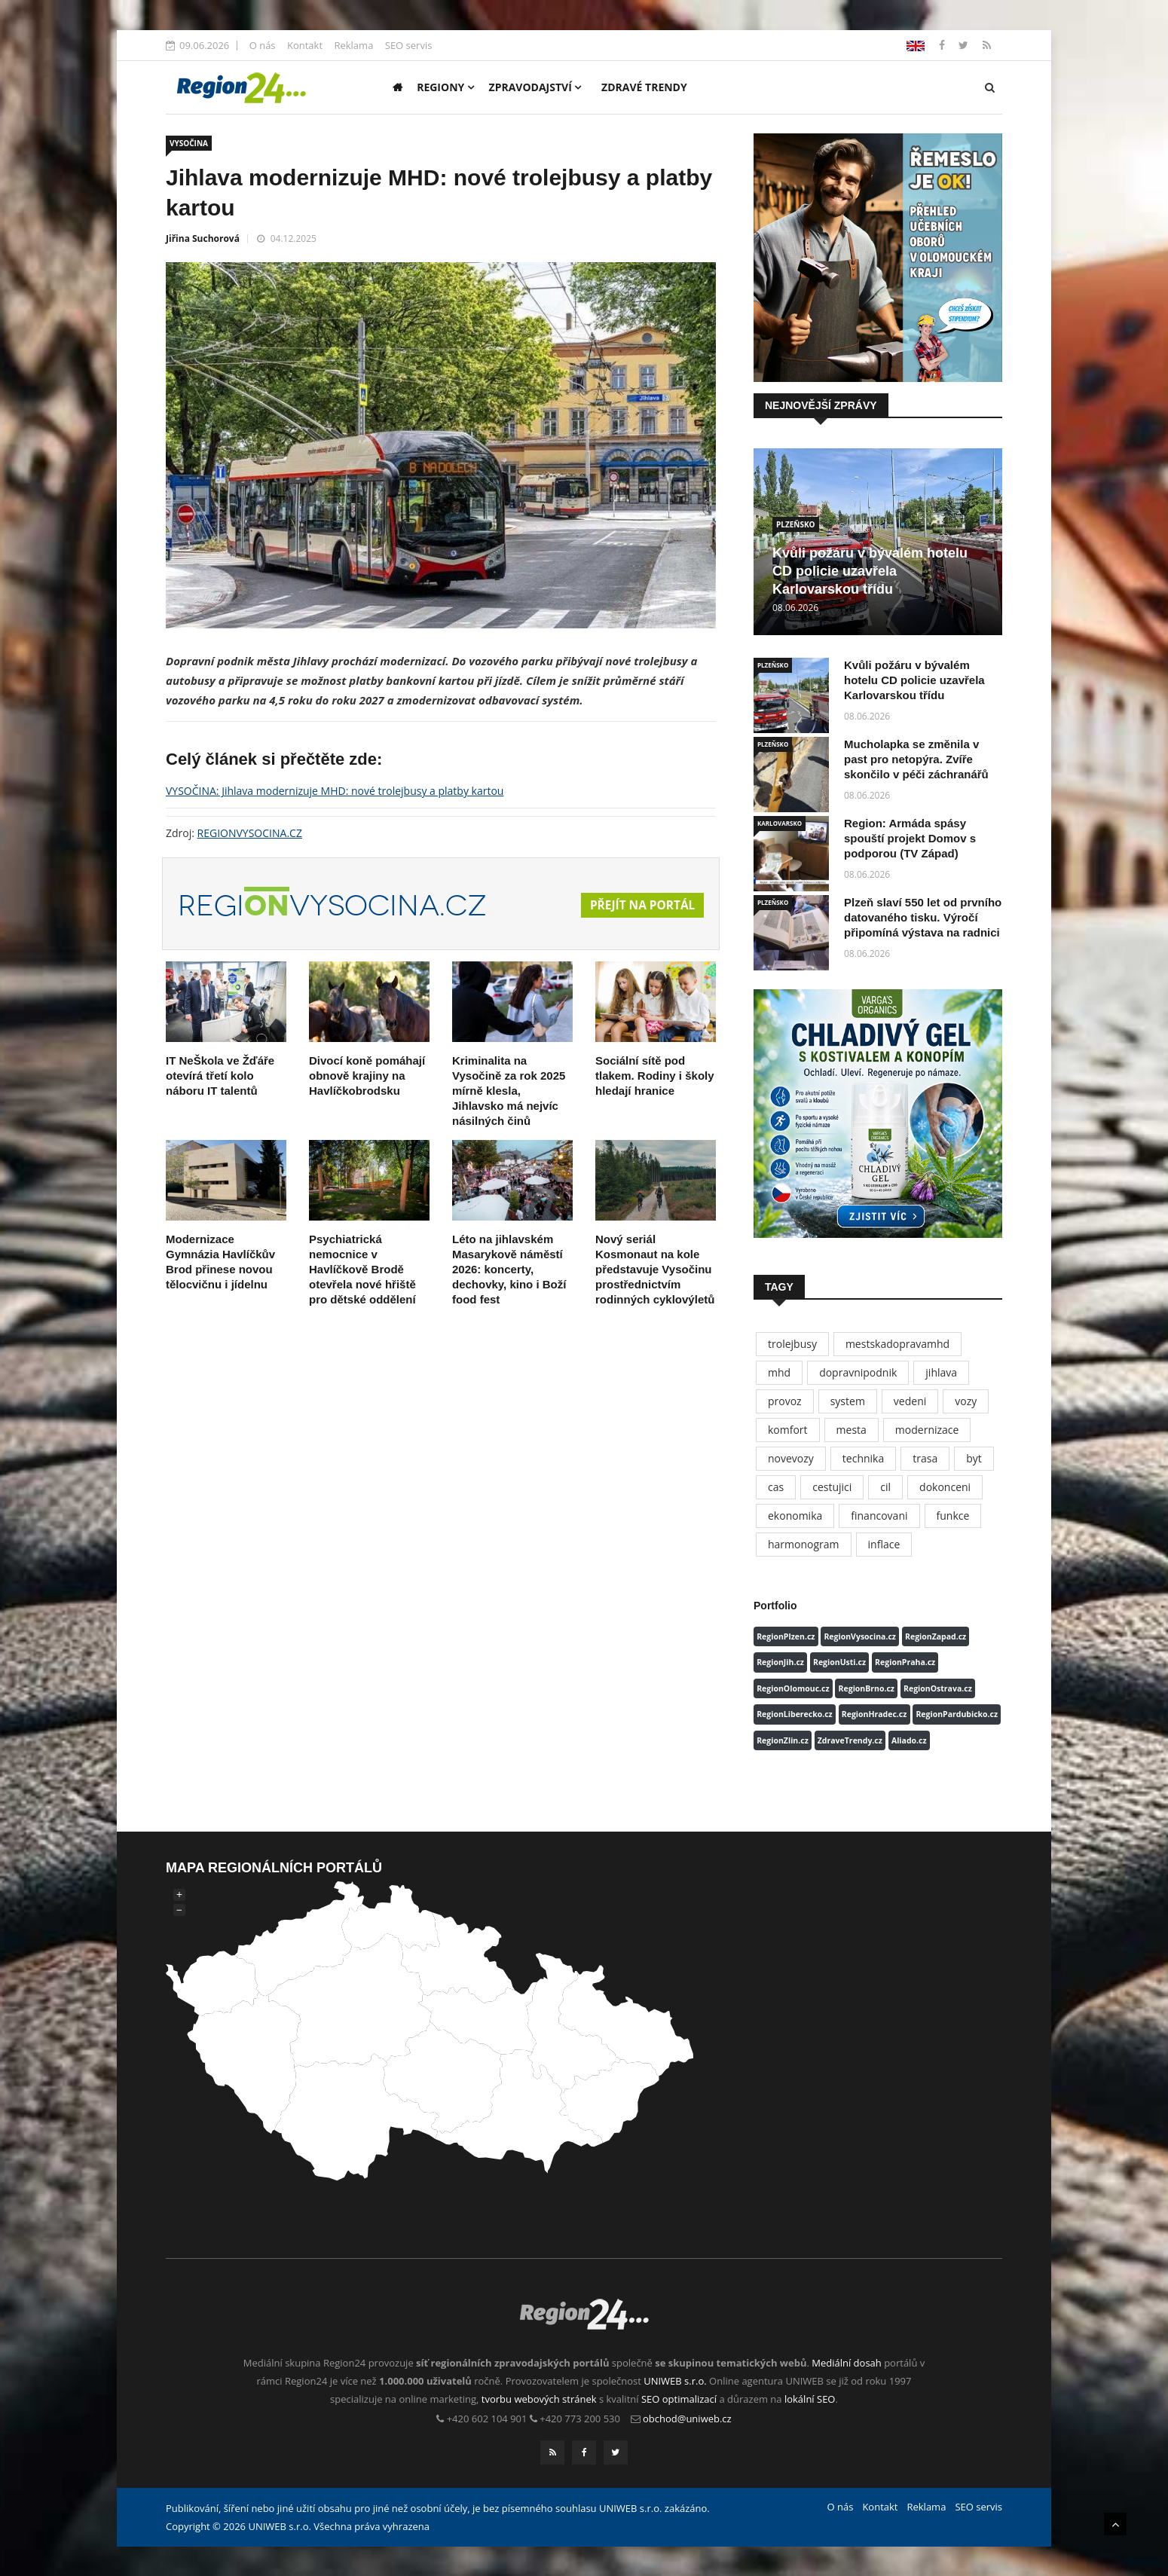 The width and height of the screenshot is (1168, 2576). What do you see at coordinates (884, 1544) in the screenshot?
I see `inflace` at bounding box center [884, 1544].